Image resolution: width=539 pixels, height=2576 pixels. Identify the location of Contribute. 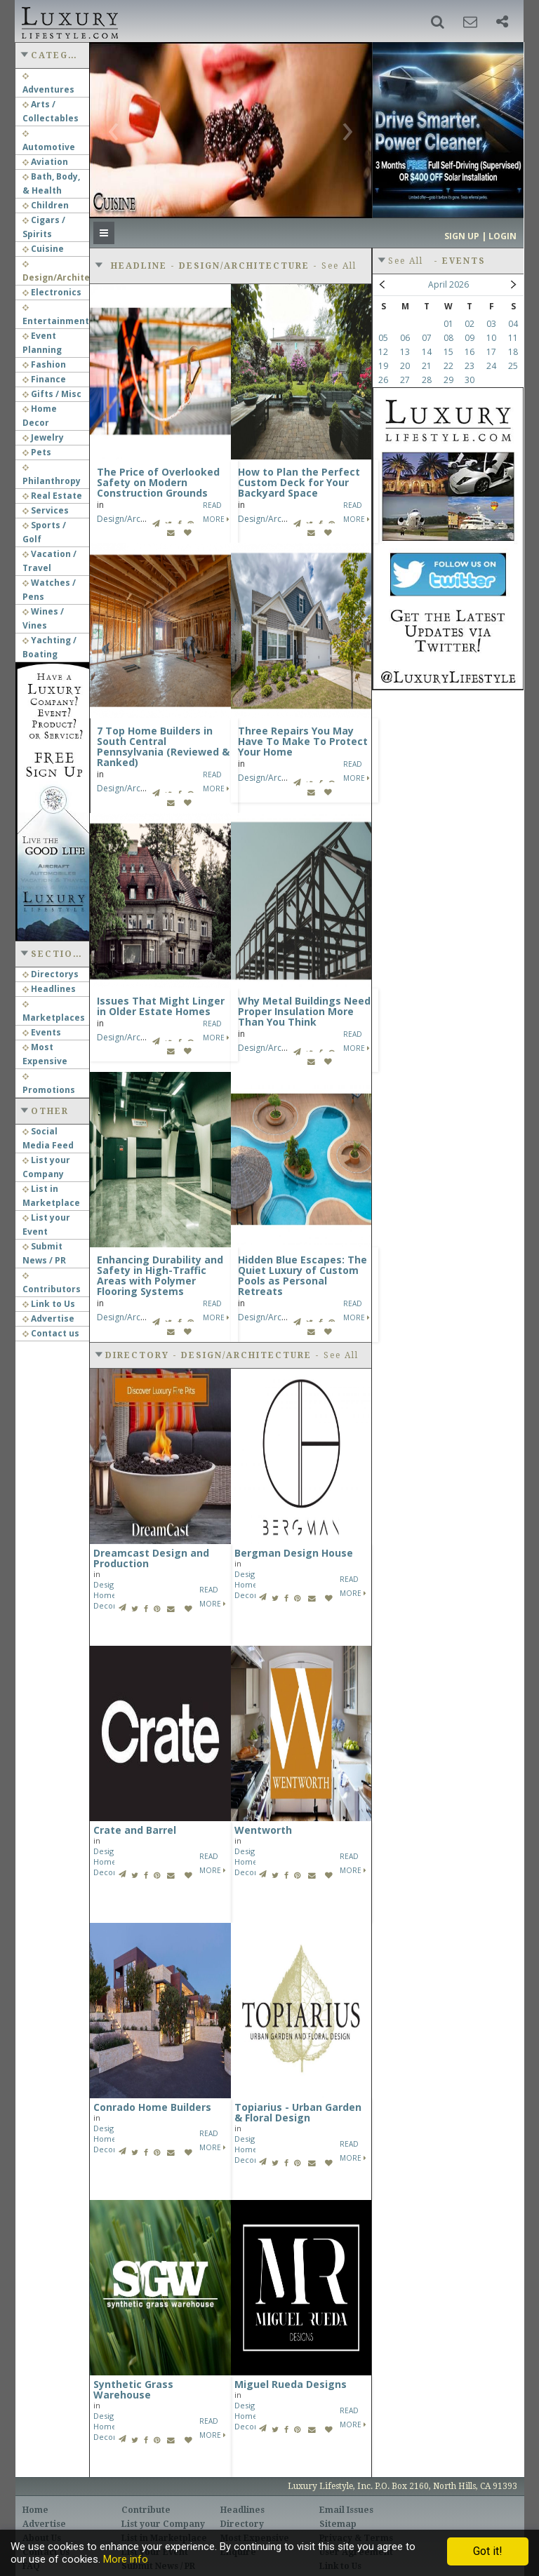
(146, 2510).